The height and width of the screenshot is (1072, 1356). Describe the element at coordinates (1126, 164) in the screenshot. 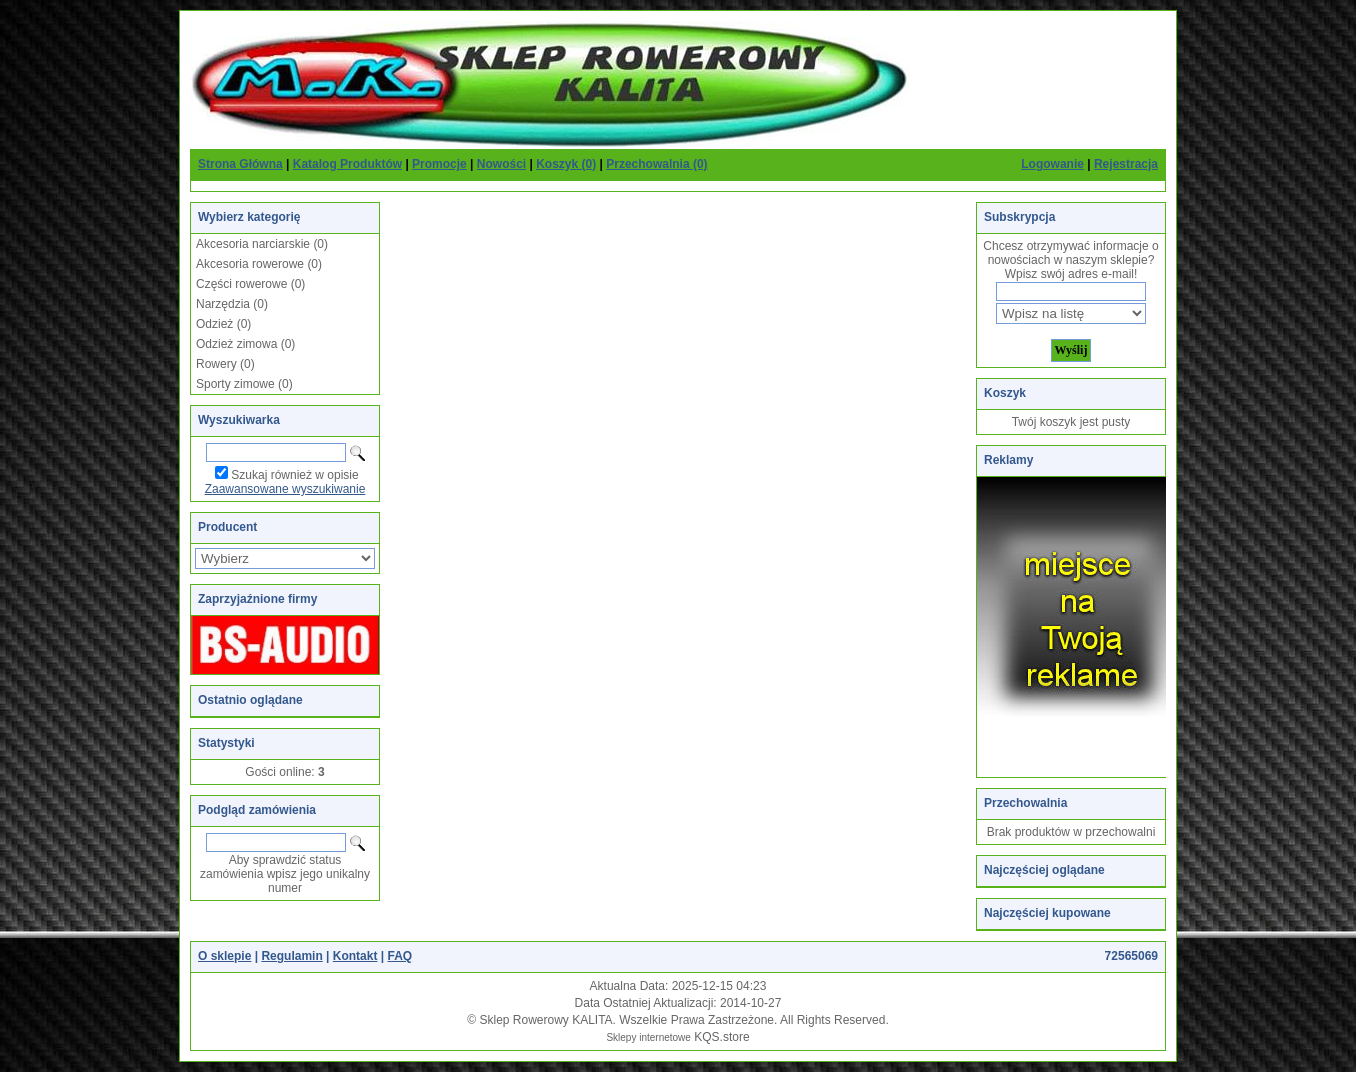

I see `Rejestracja` at that location.